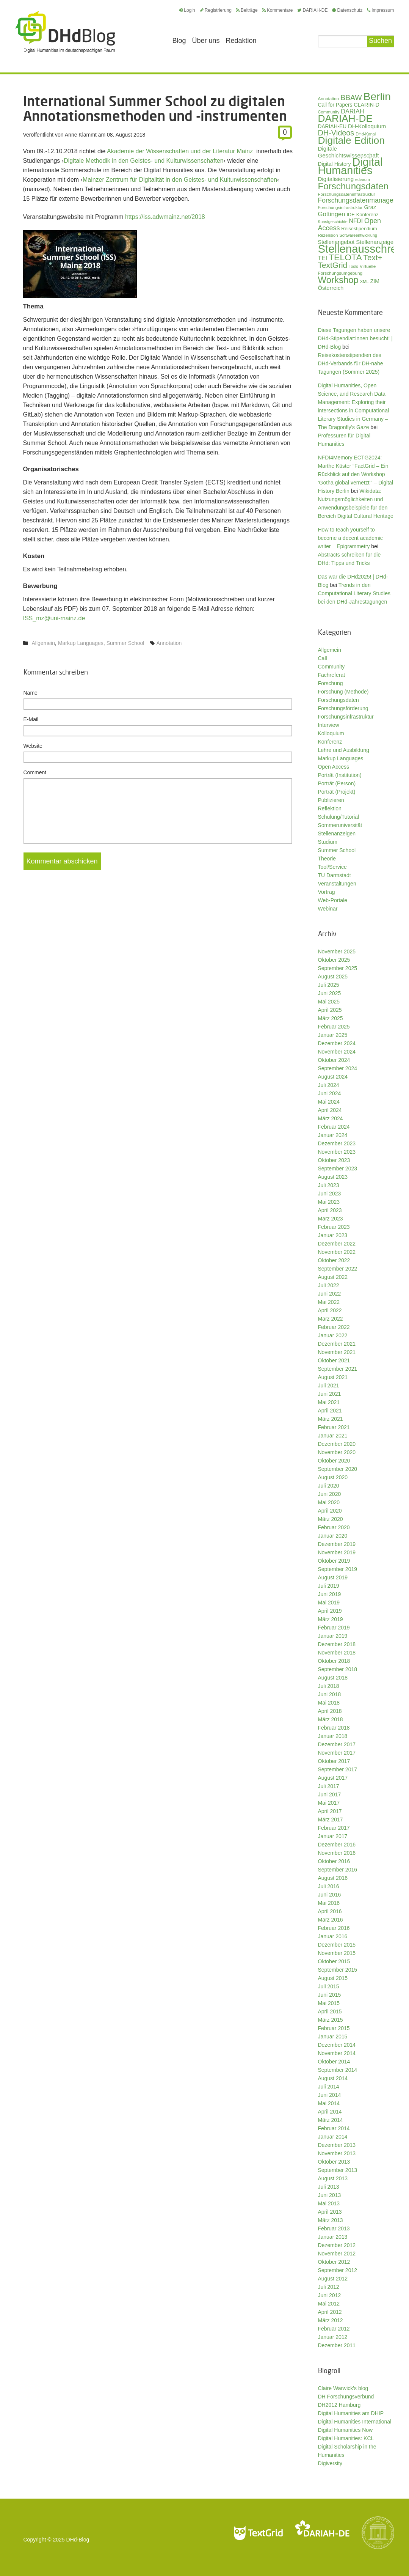 The width and height of the screenshot is (409, 2576). What do you see at coordinates (329, 2203) in the screenshot?
I see `Mai 2013` at bounding box center [329, 2203].